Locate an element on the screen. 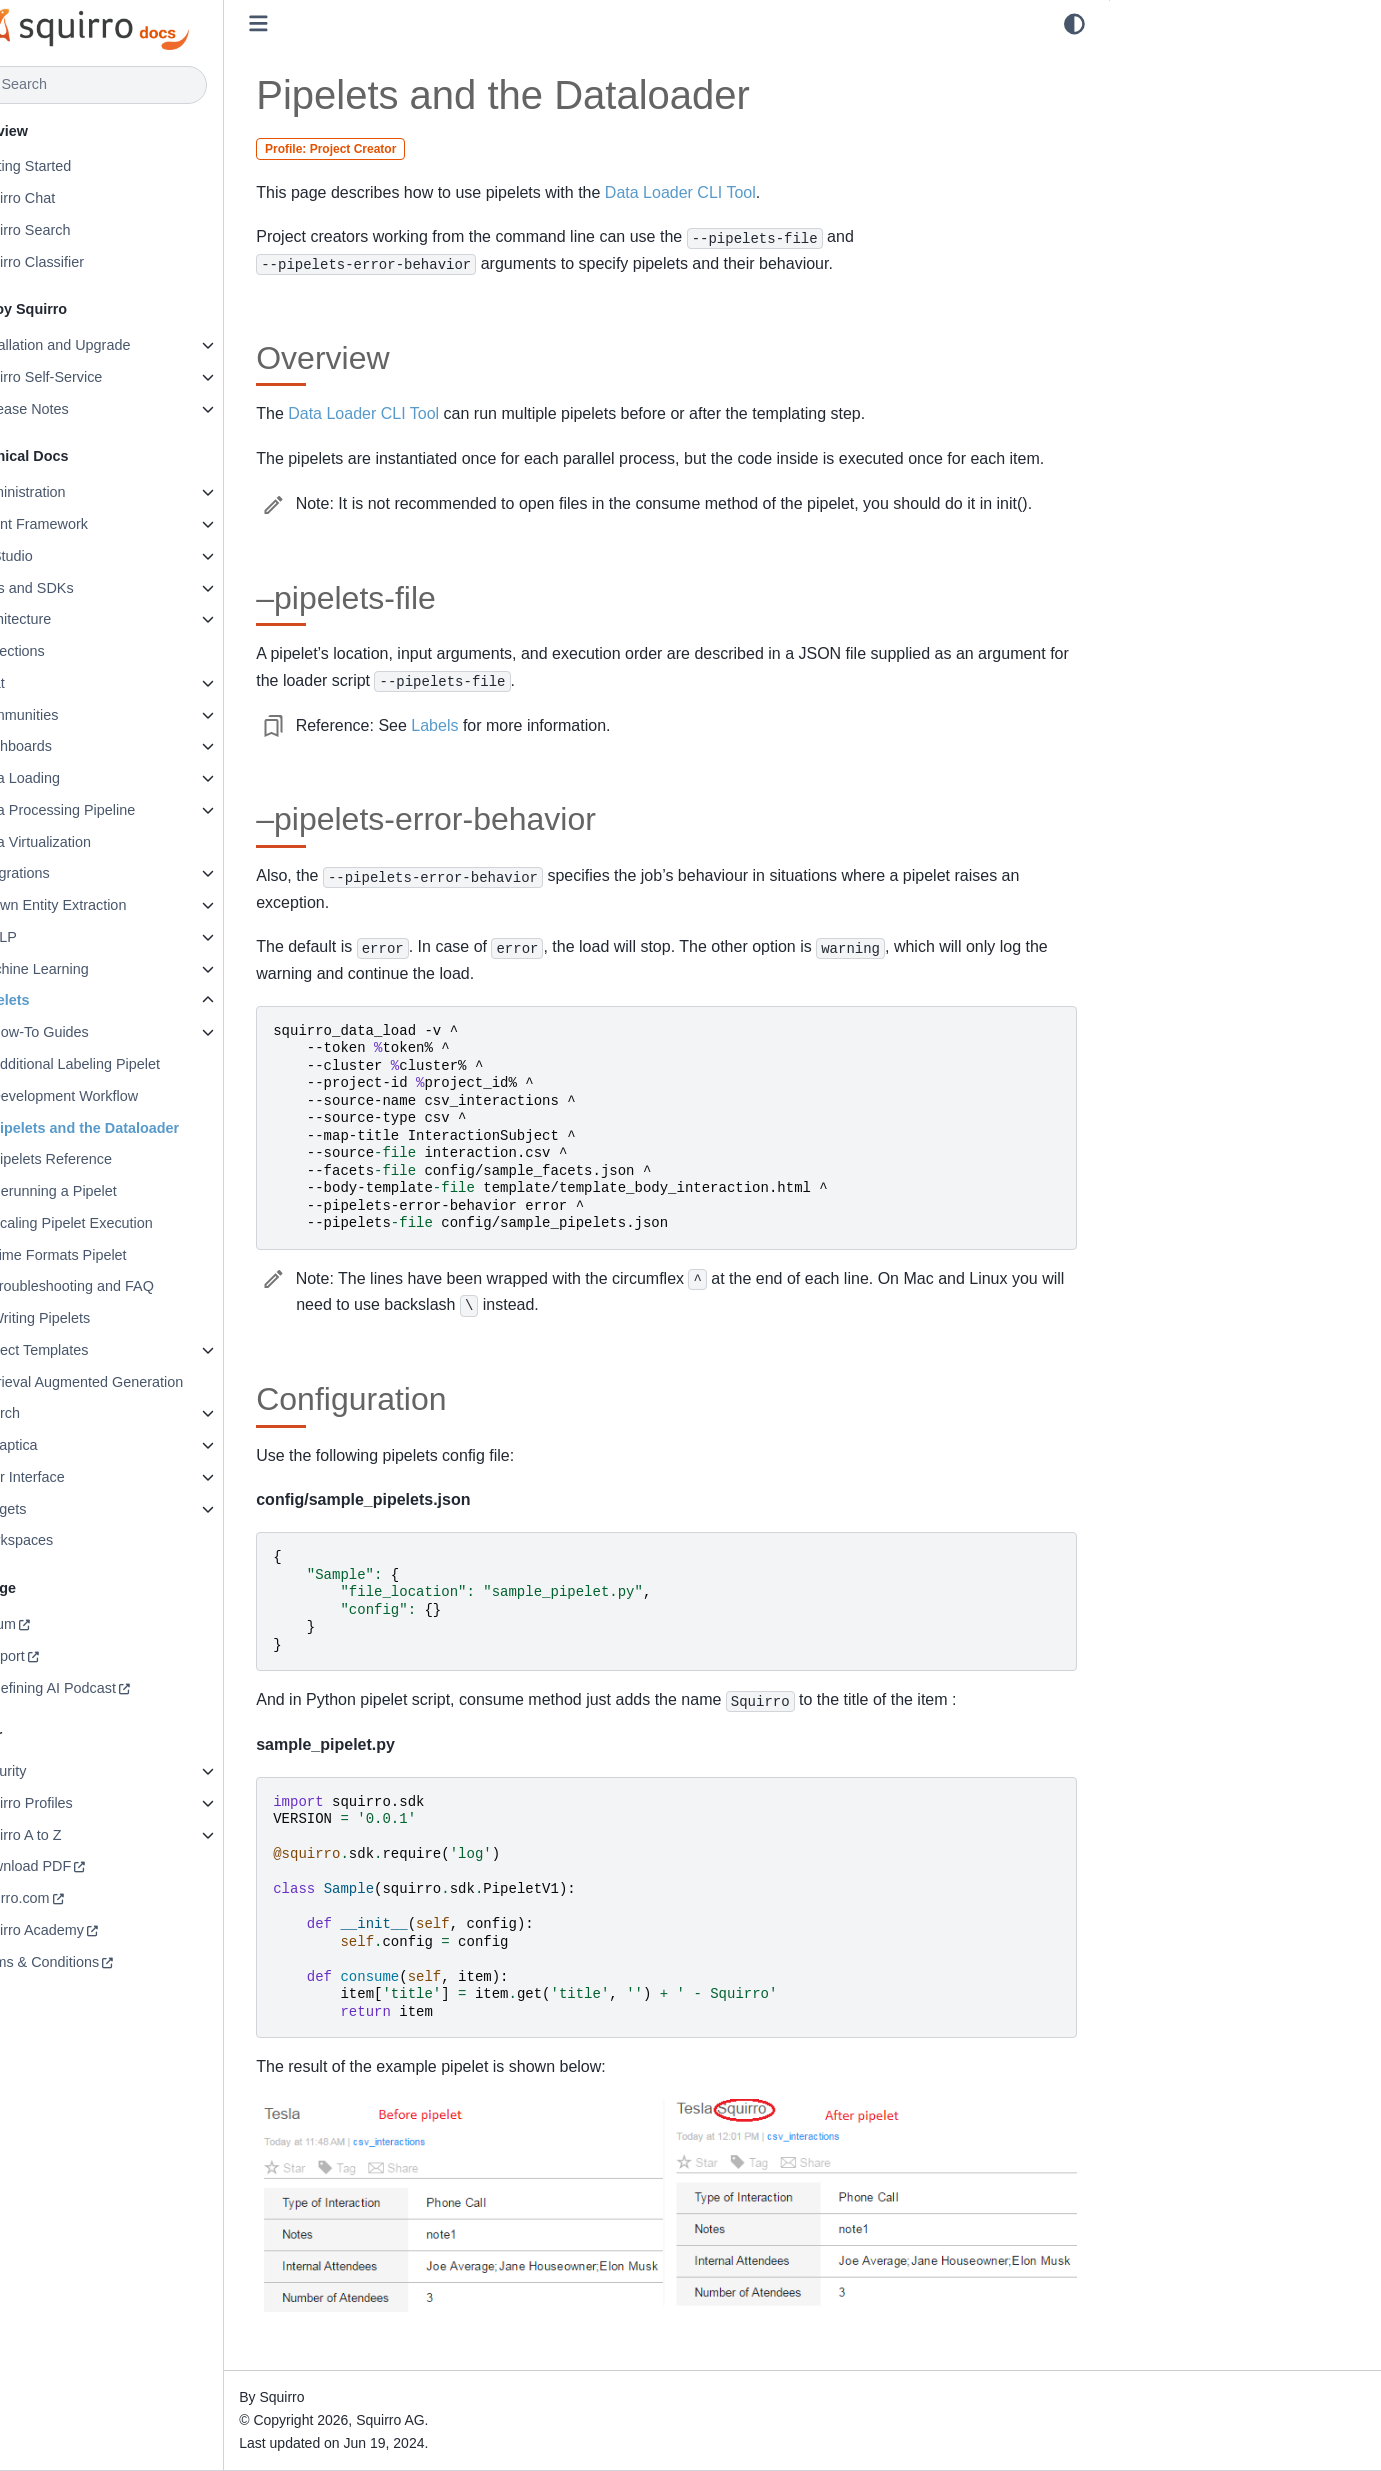  Support is located at coordinates (51, 1656).